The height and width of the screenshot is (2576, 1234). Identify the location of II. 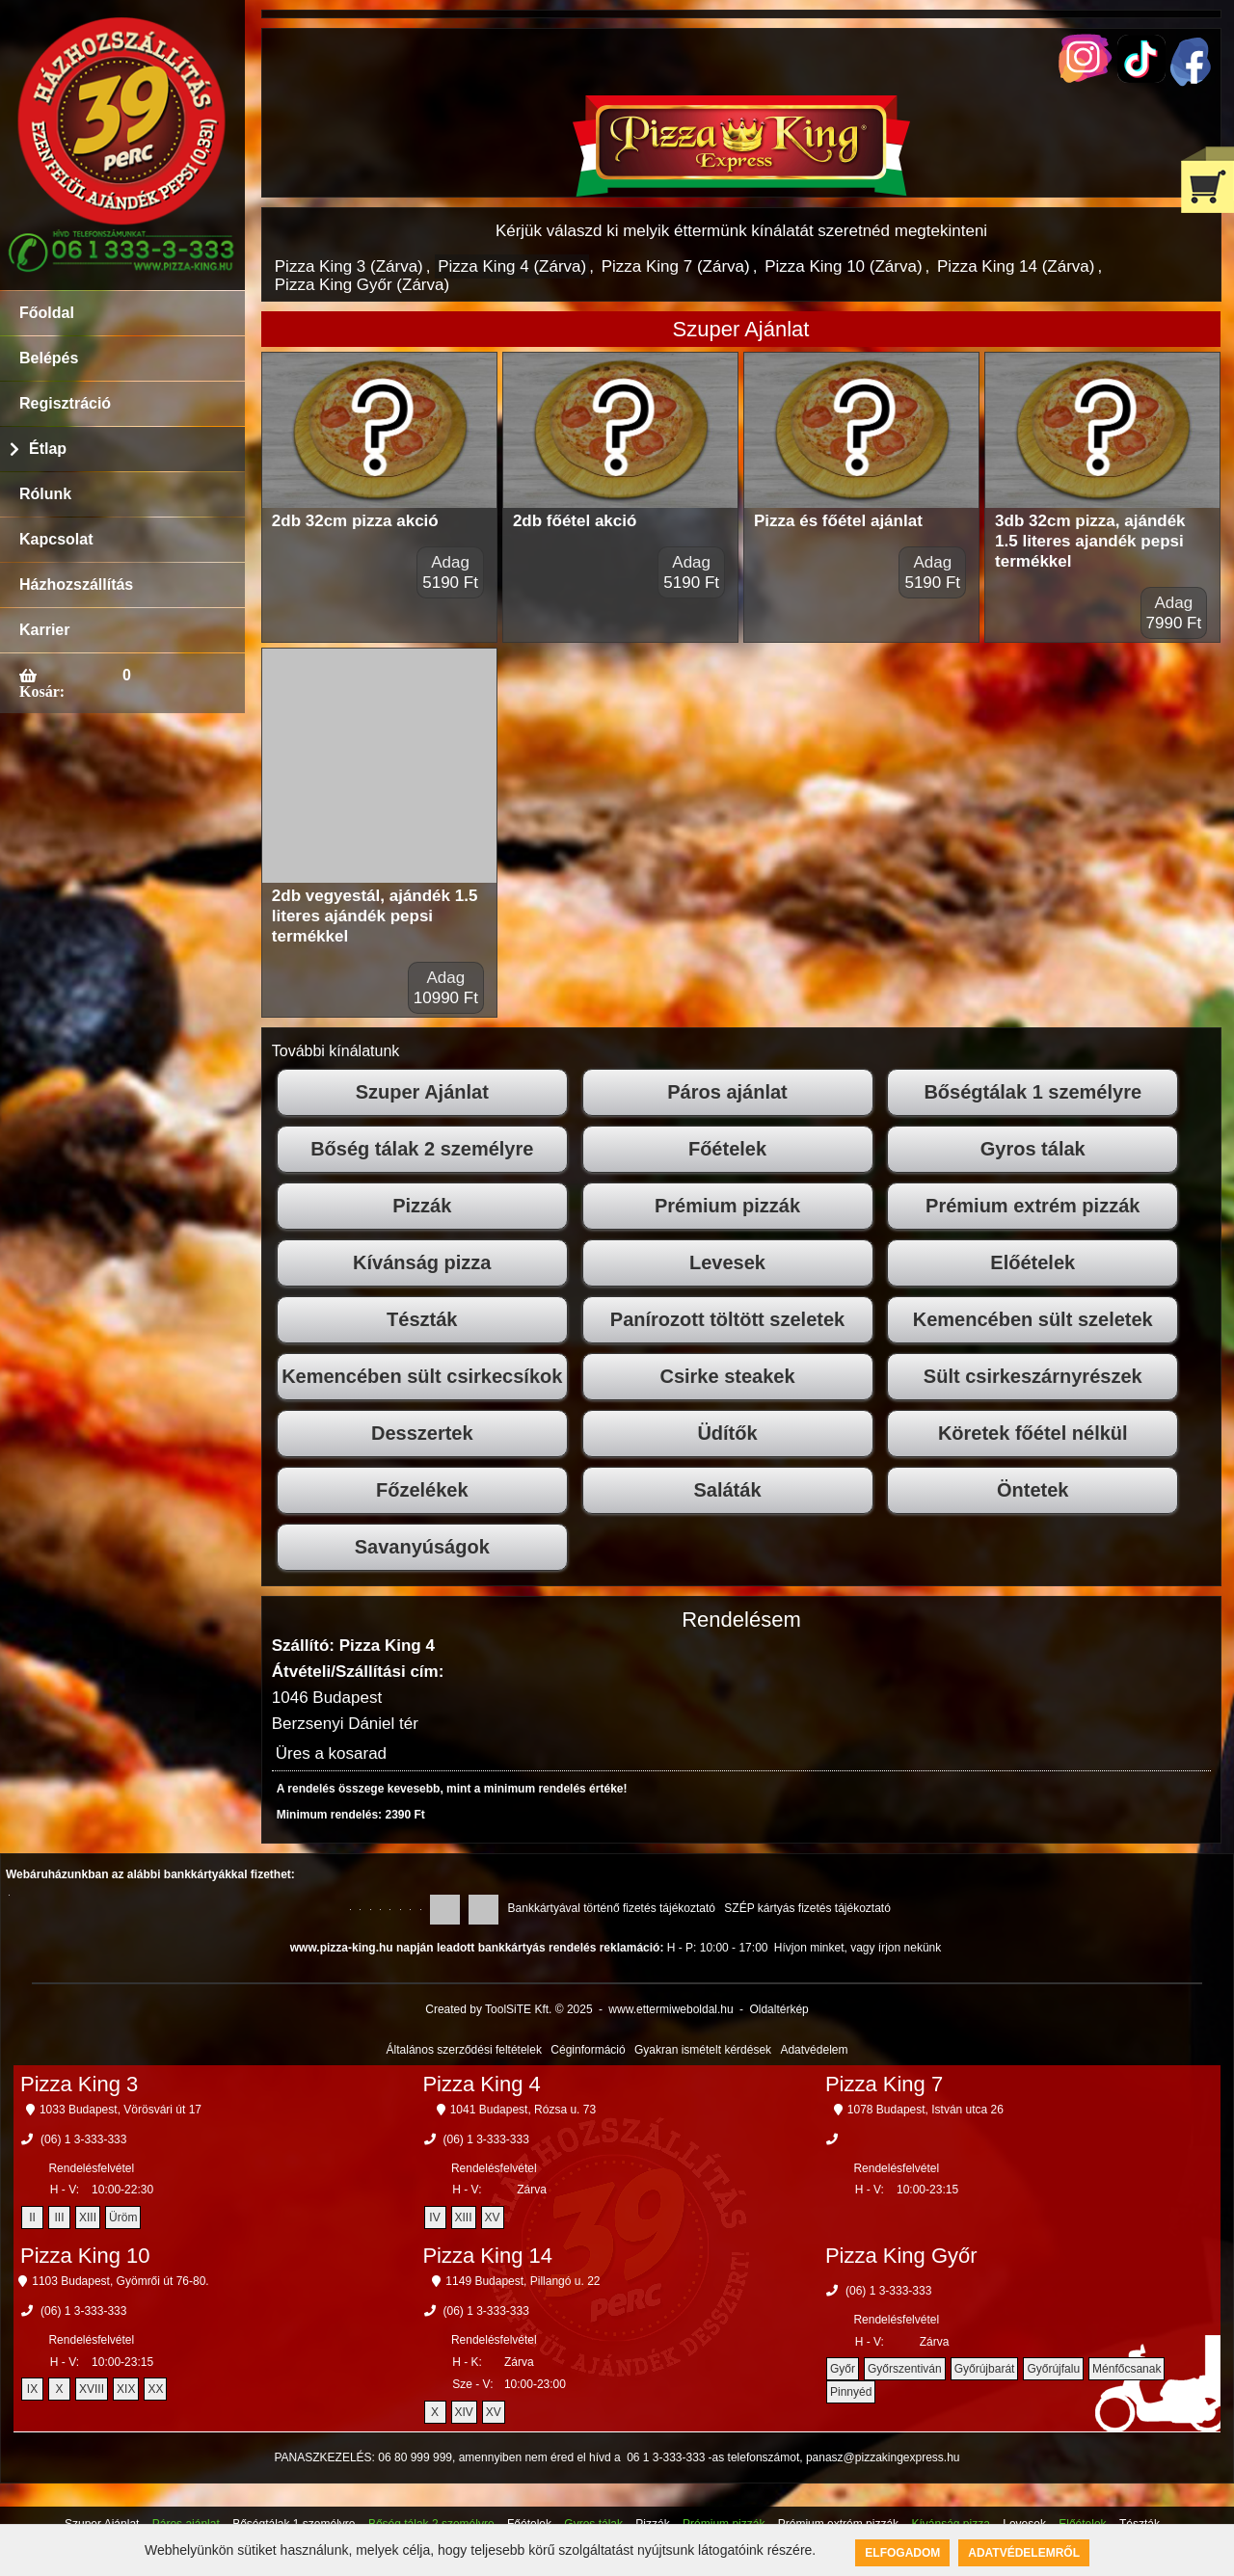
(32, 2217).